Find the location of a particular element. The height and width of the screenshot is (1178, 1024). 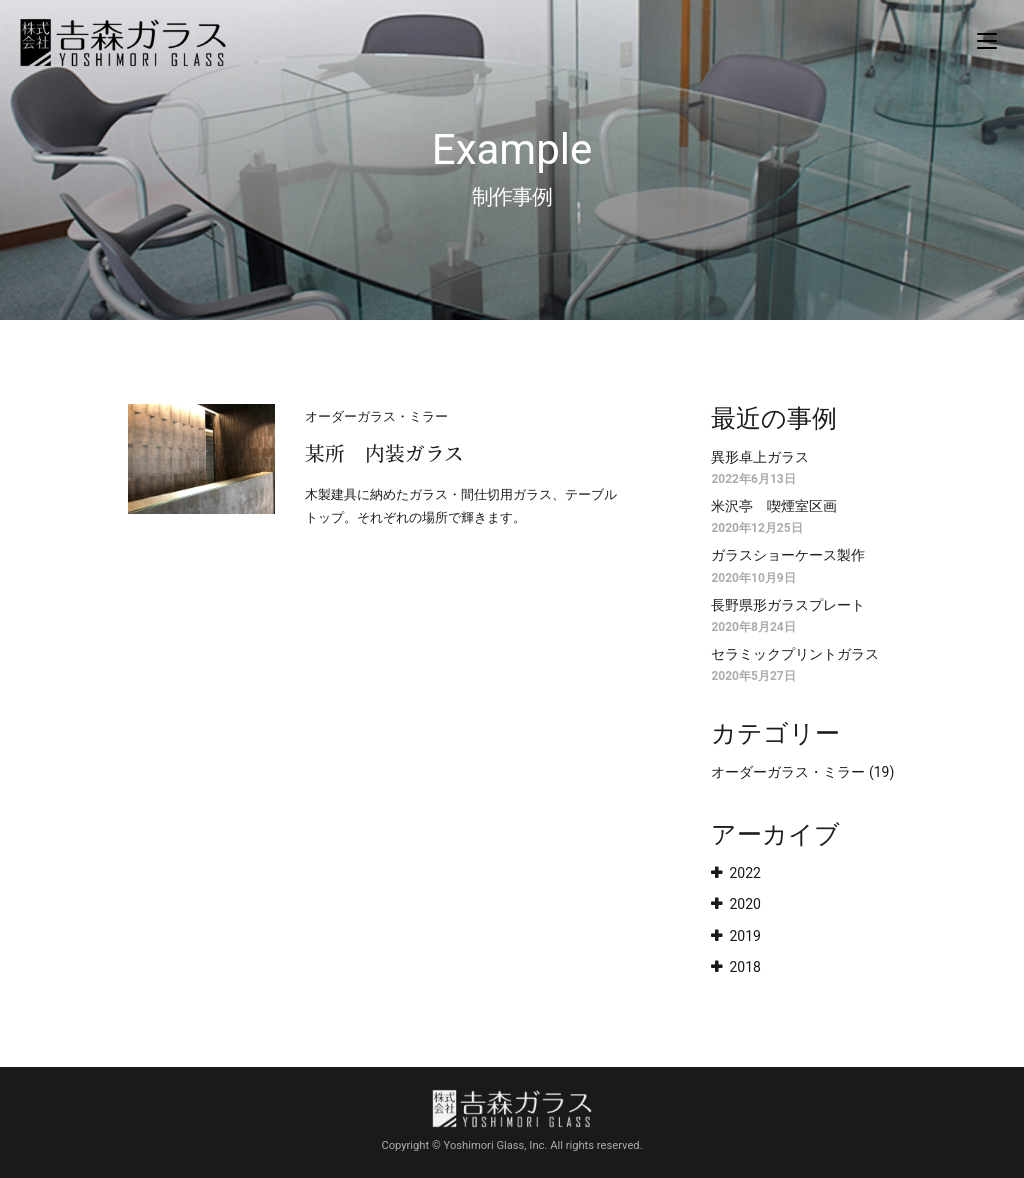

長野県形ガラスプレート is located at coordinates (788, 605).